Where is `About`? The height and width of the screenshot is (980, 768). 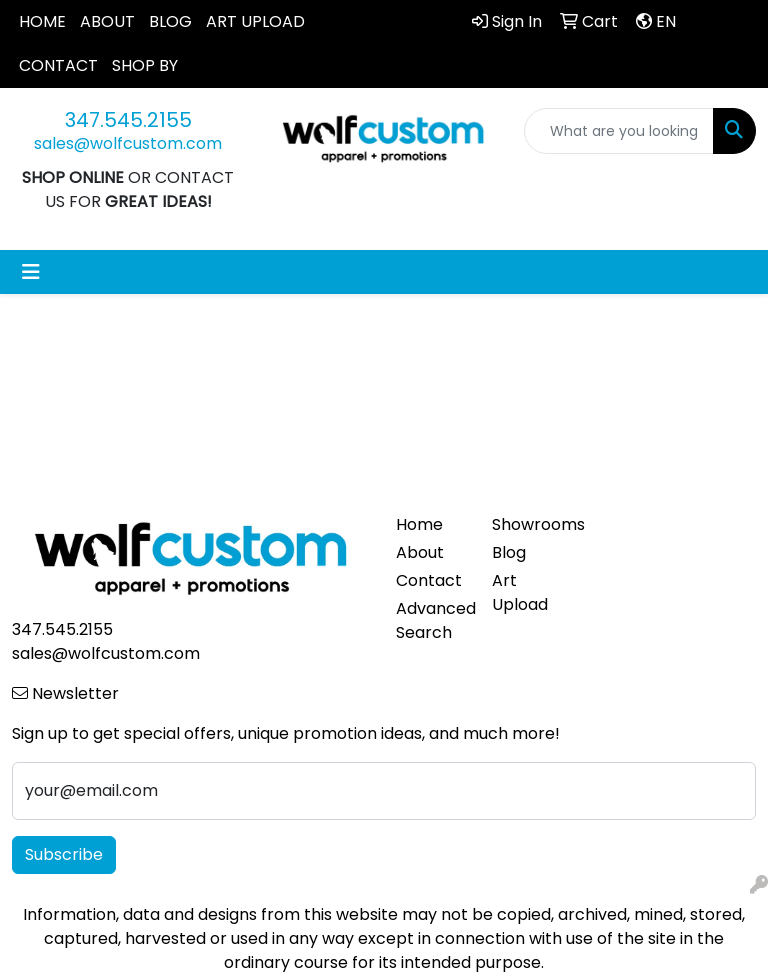
About is located at coordinates (420, 552).